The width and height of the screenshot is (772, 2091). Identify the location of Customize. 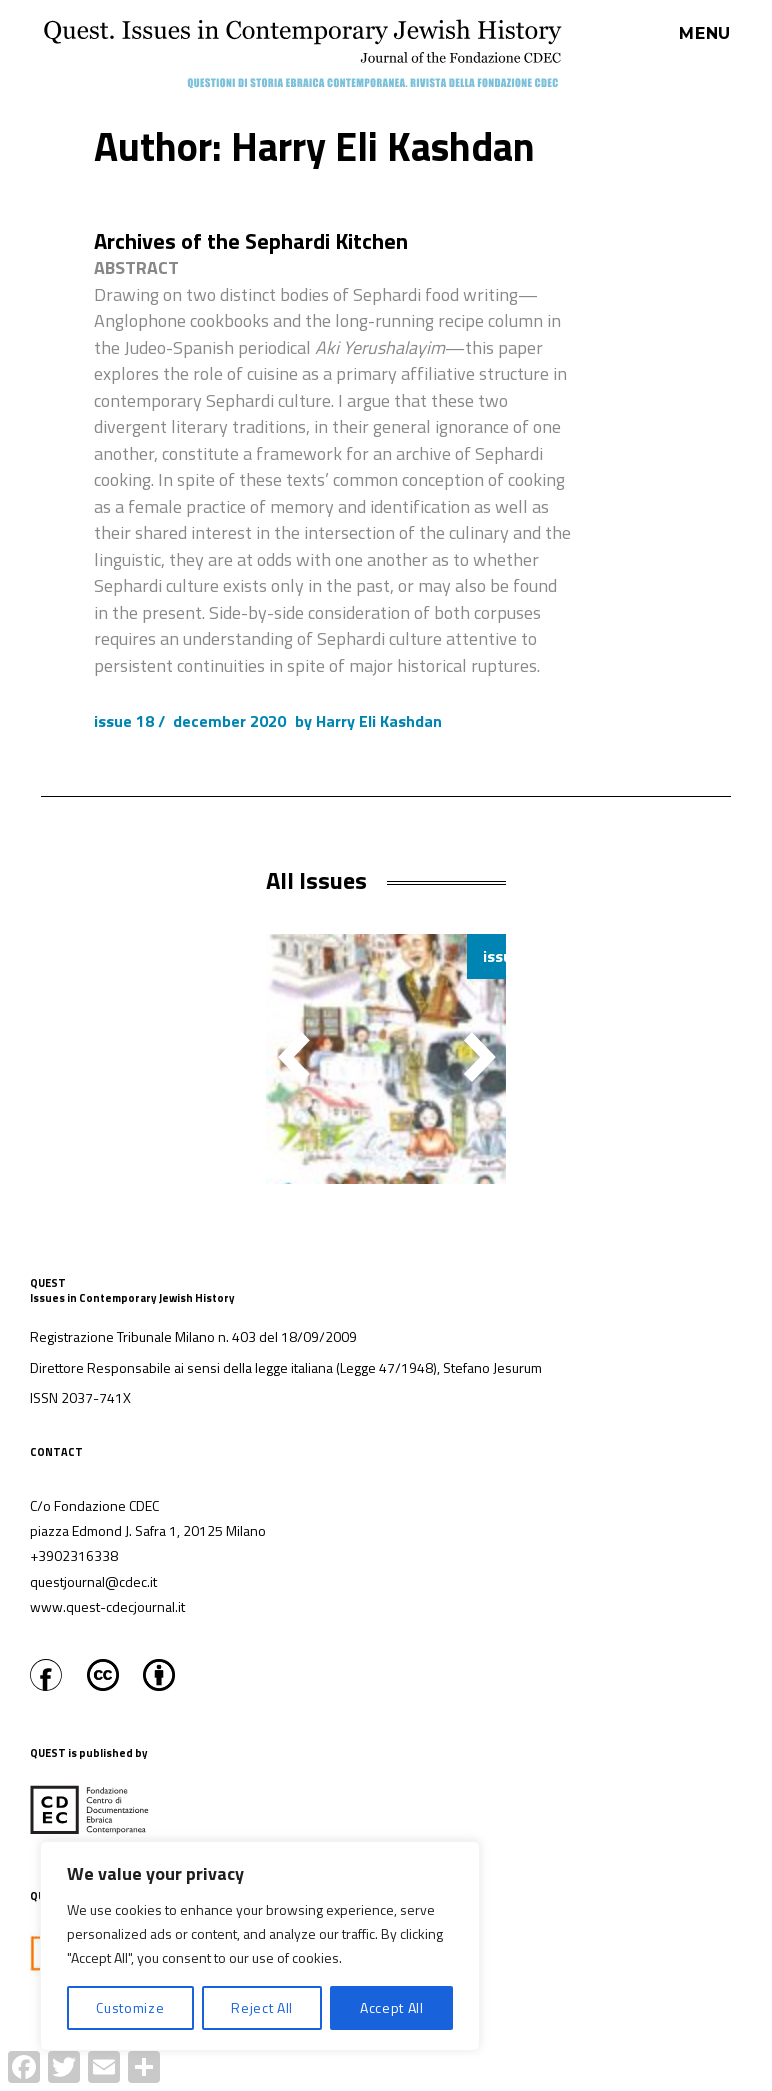
(130, 2007).